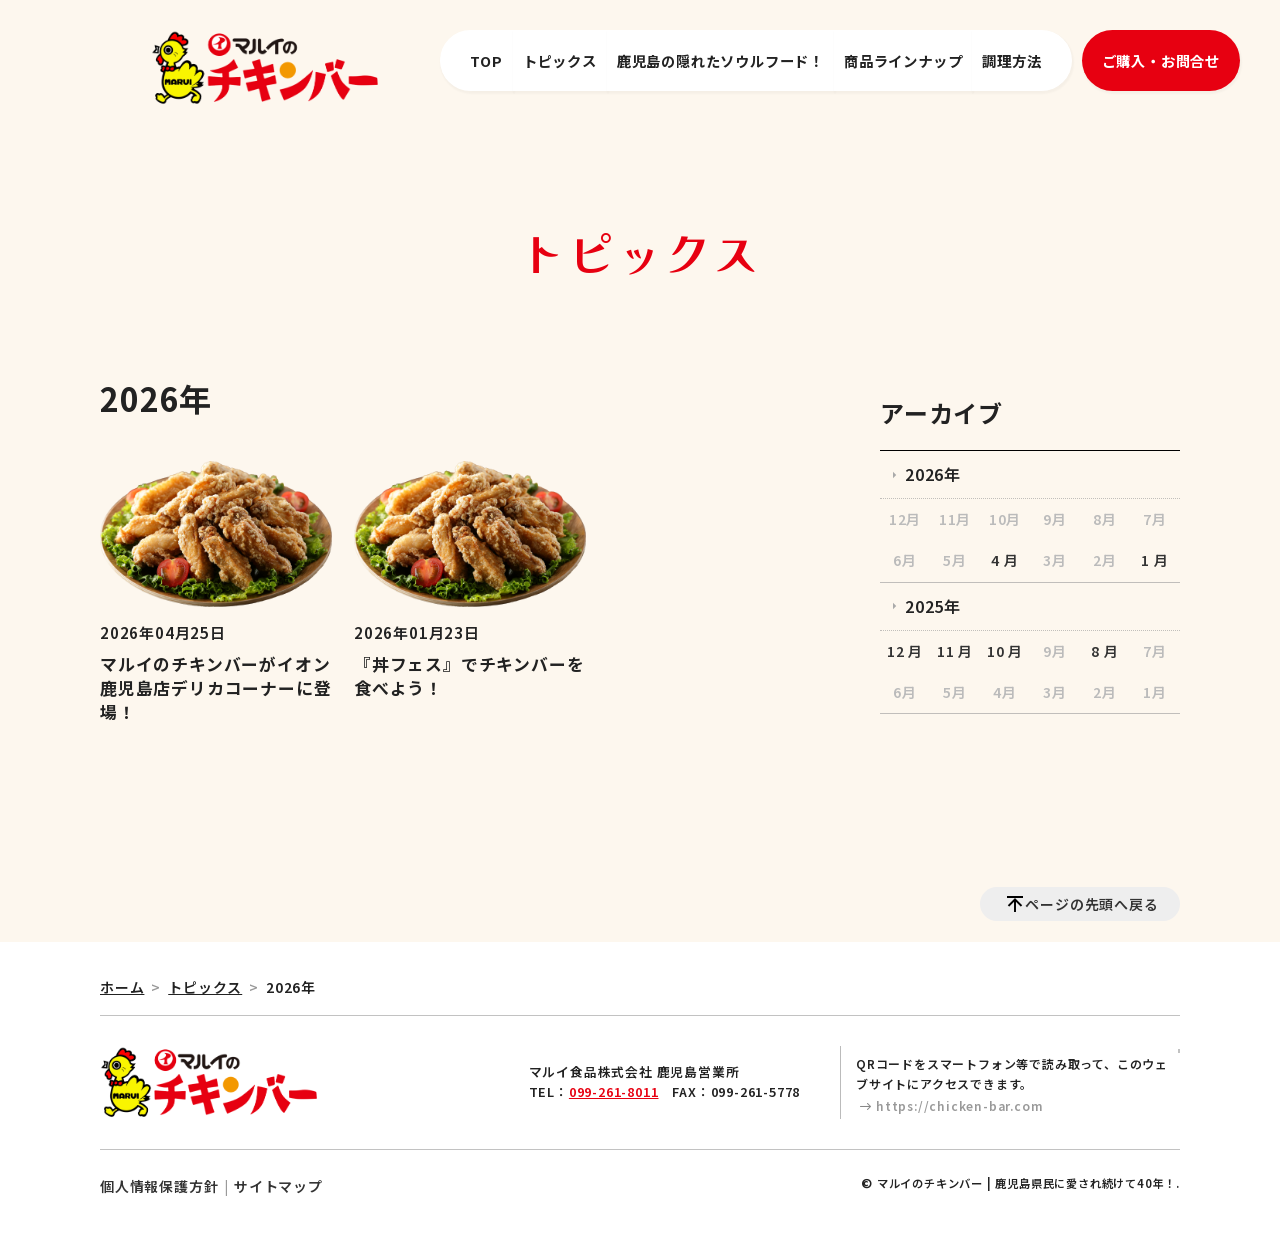  I want to click on 鹿児島の隠れたソウルフード！, so click(720, 60).